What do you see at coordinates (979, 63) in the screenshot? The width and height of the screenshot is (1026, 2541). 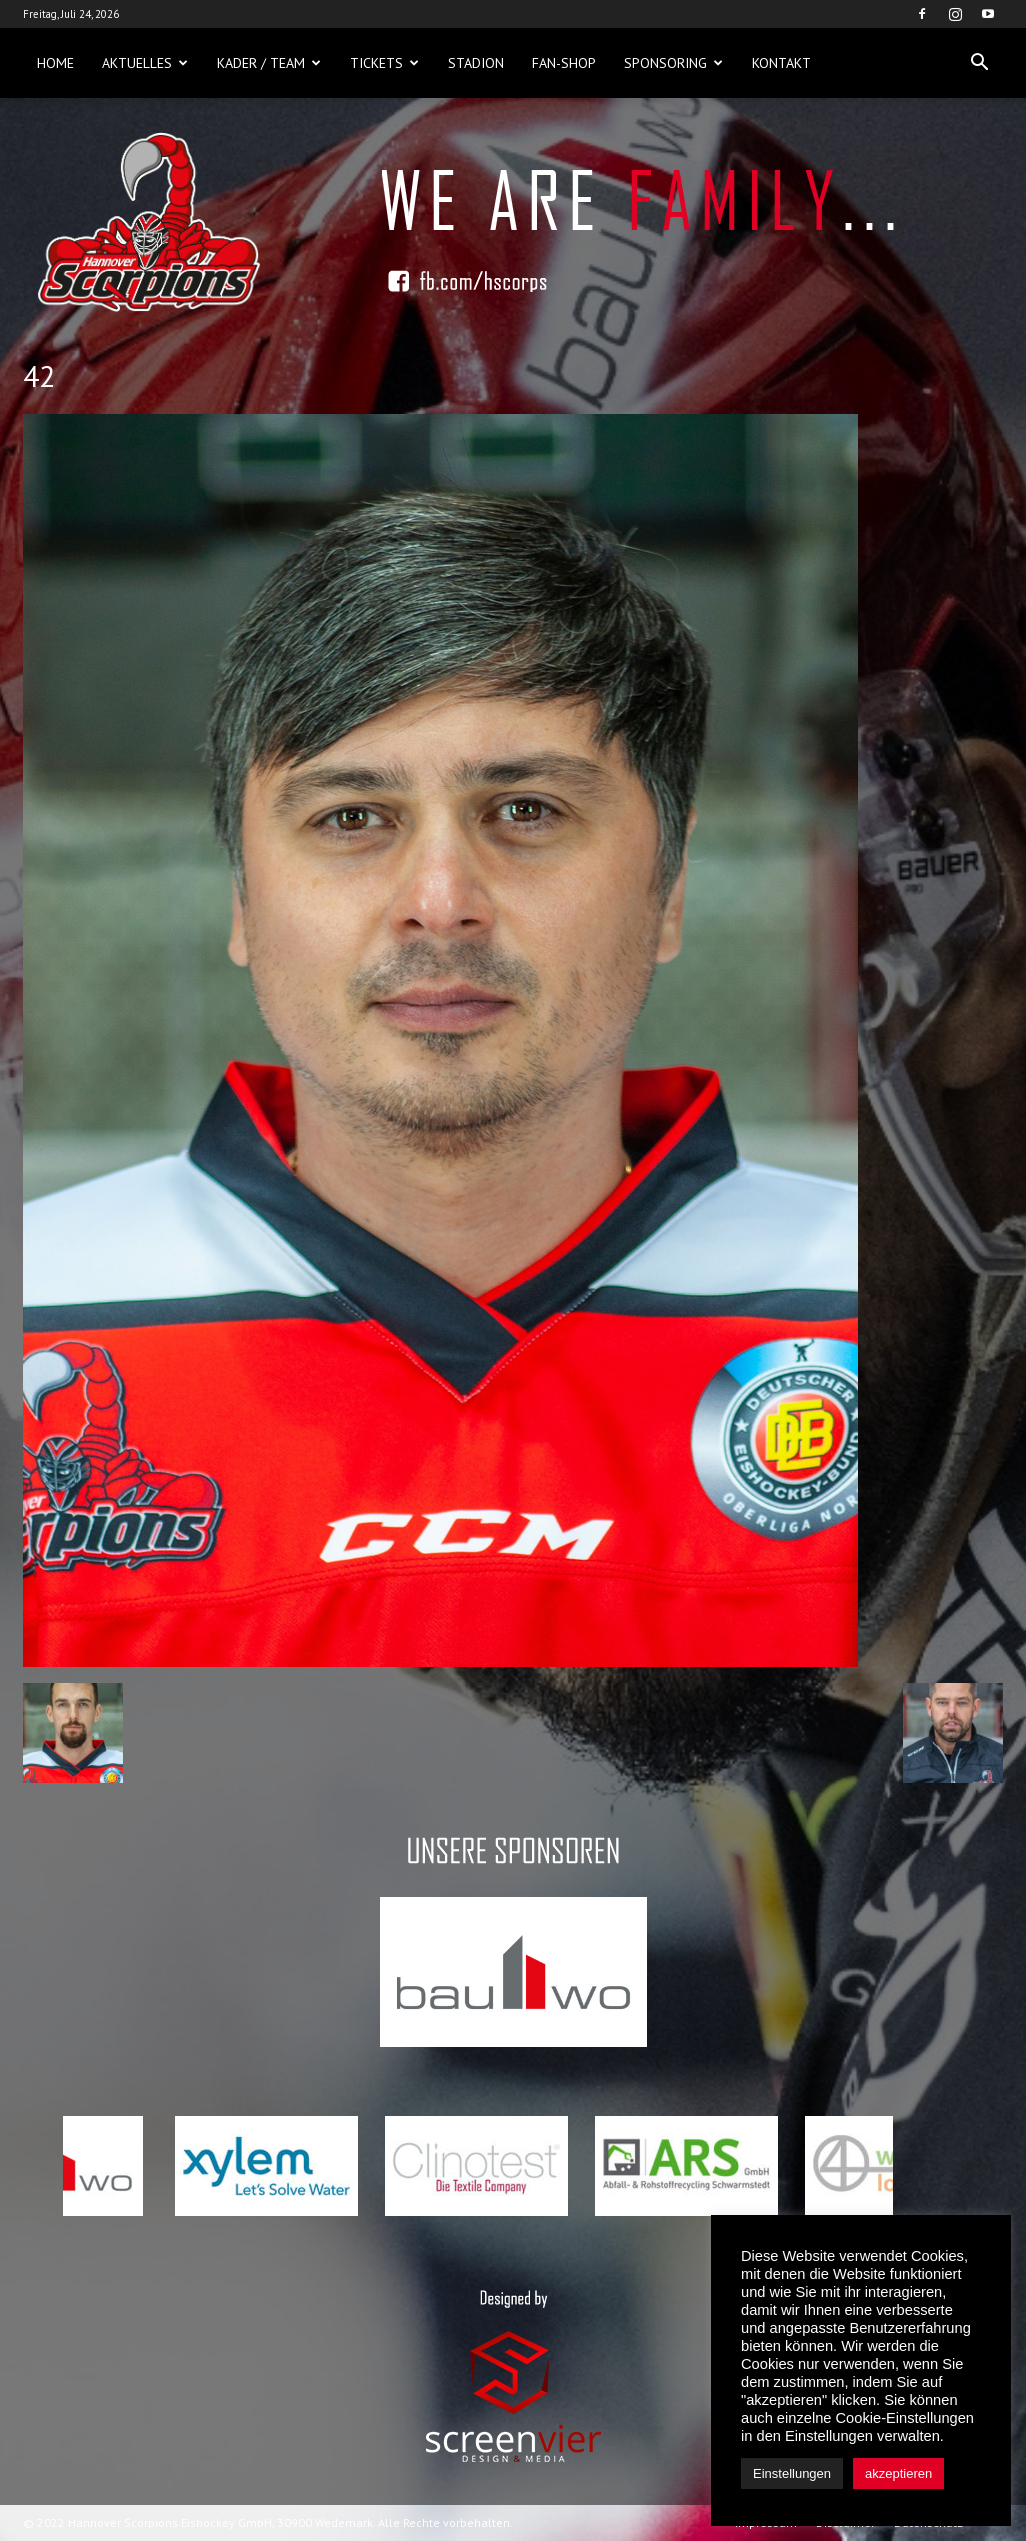 I see `[button]` at bounding box center [979, 63].